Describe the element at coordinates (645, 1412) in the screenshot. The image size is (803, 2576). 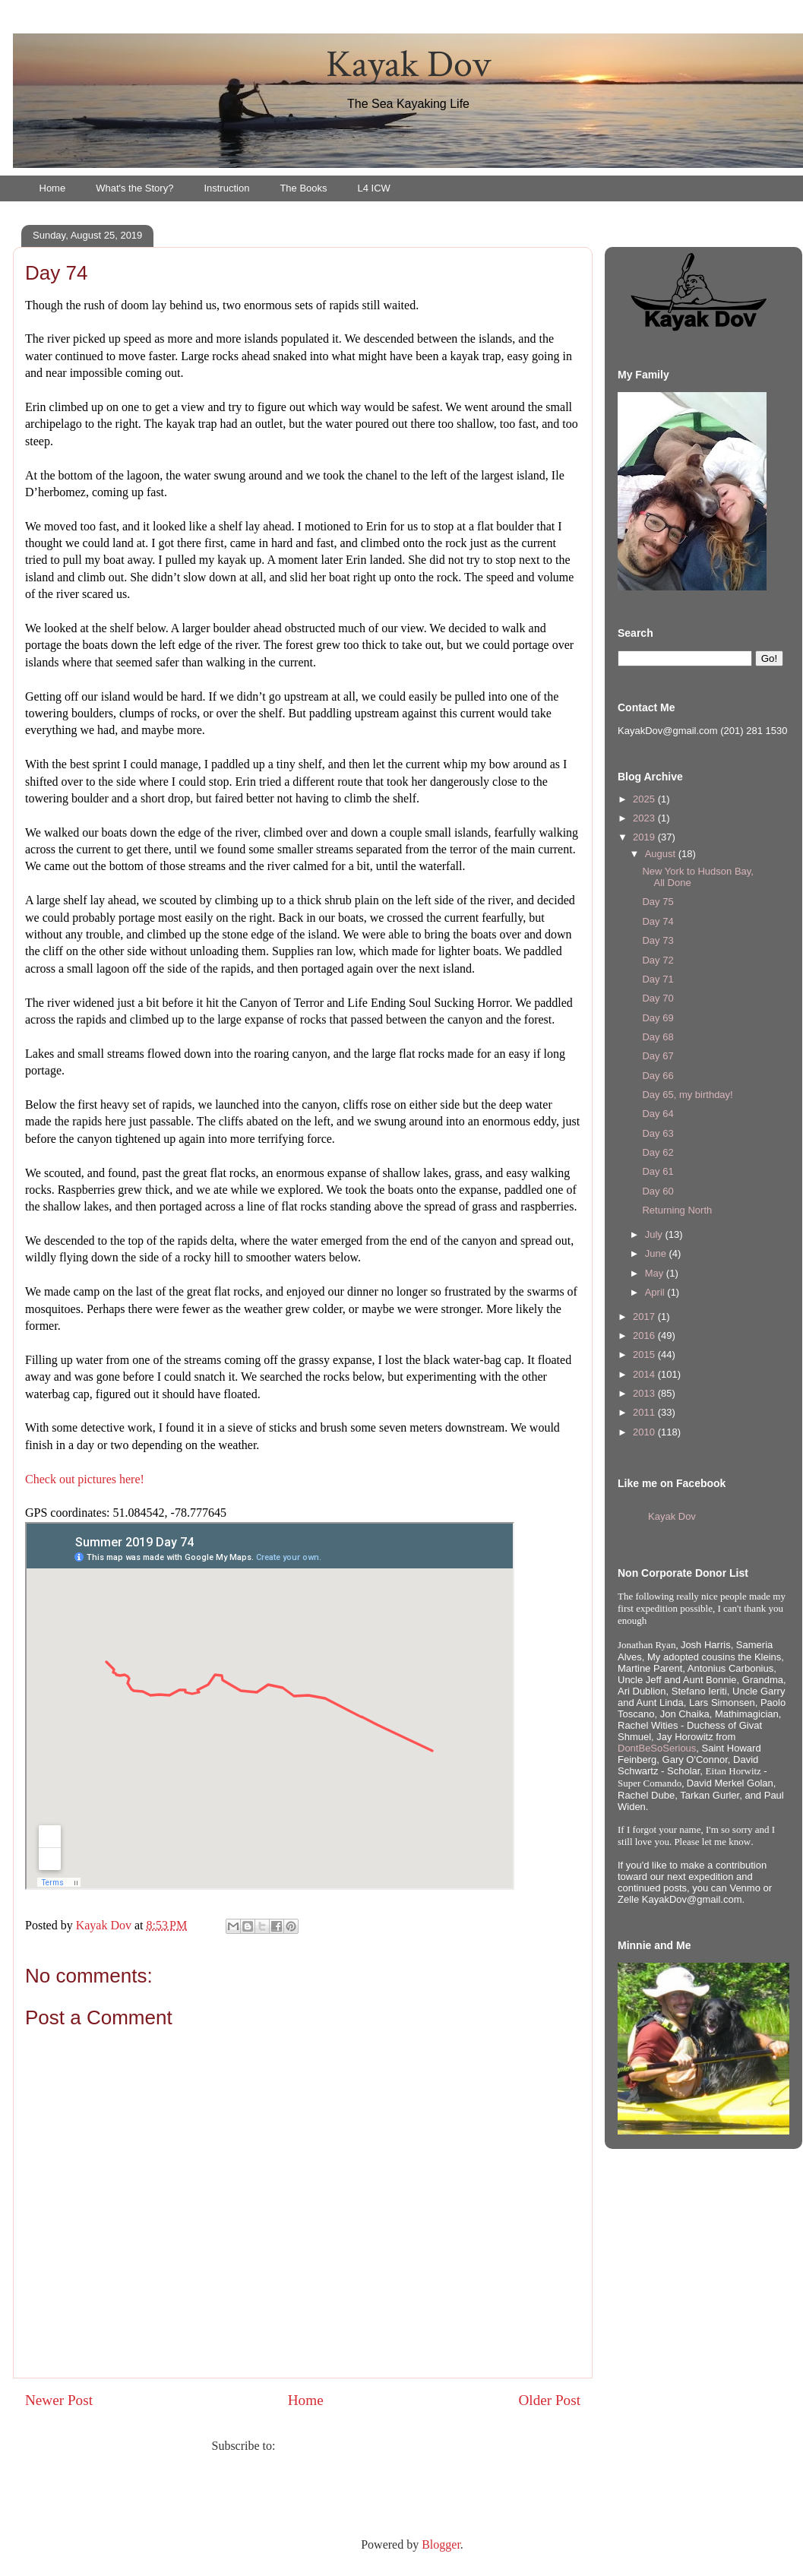
I see `2011` at that location.